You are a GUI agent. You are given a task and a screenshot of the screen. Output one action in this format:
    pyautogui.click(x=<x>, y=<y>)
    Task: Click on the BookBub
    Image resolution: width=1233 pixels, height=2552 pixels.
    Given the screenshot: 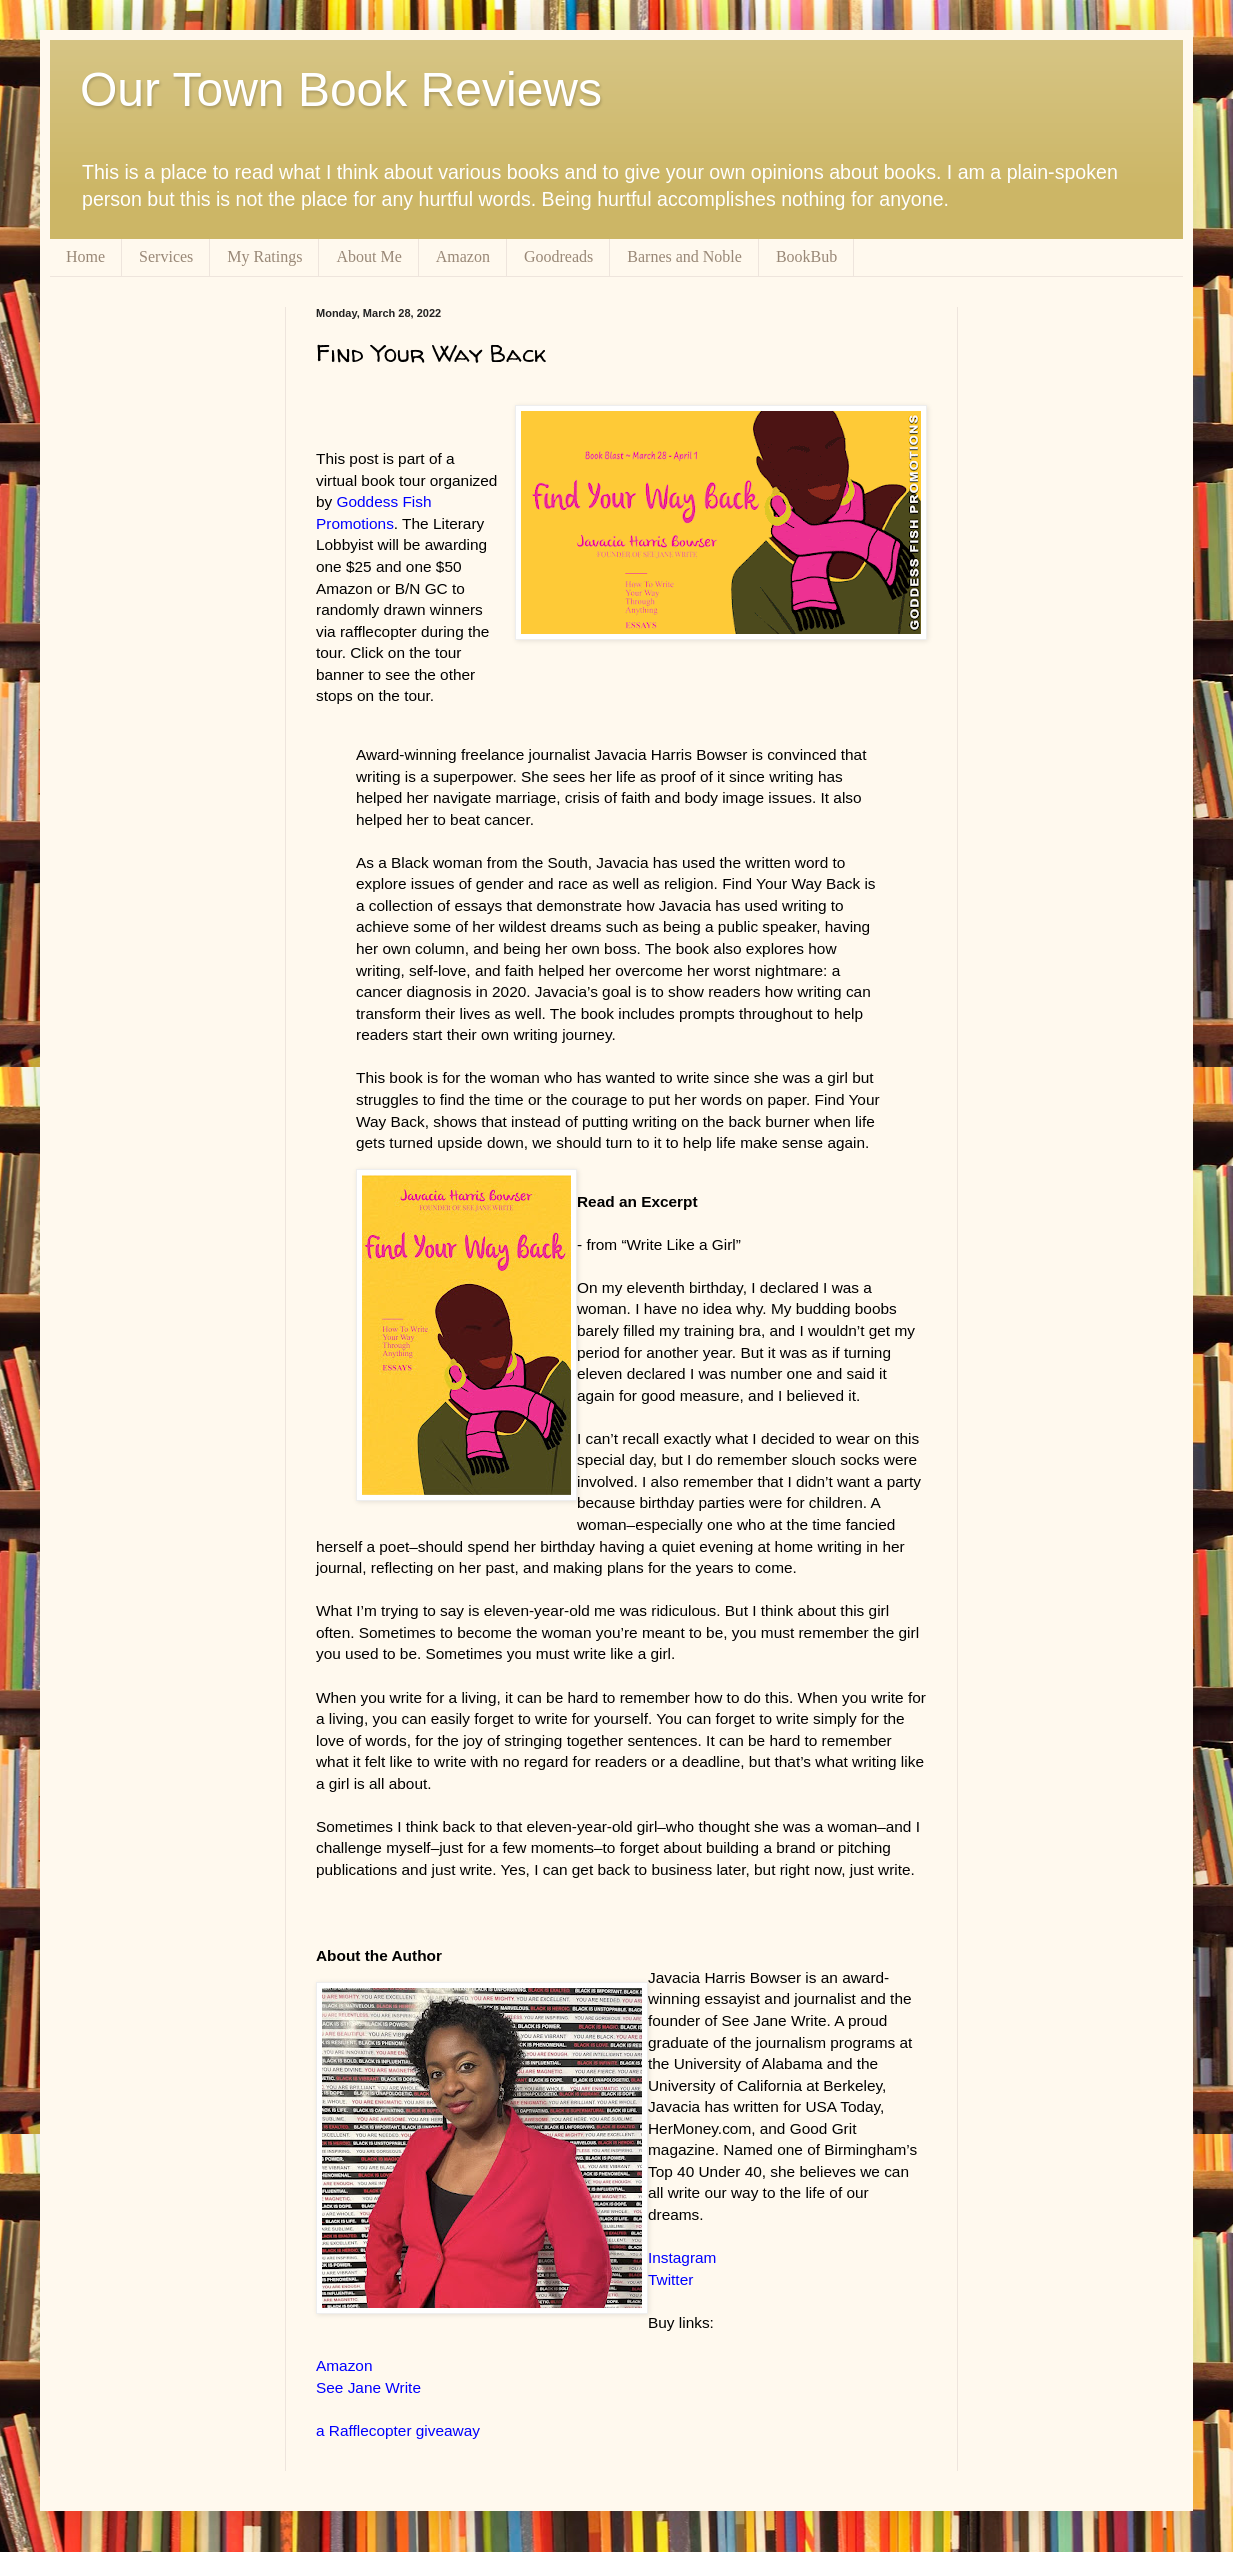 What is the action you would take?
    pyautogui.click(x=806, y=256)
    